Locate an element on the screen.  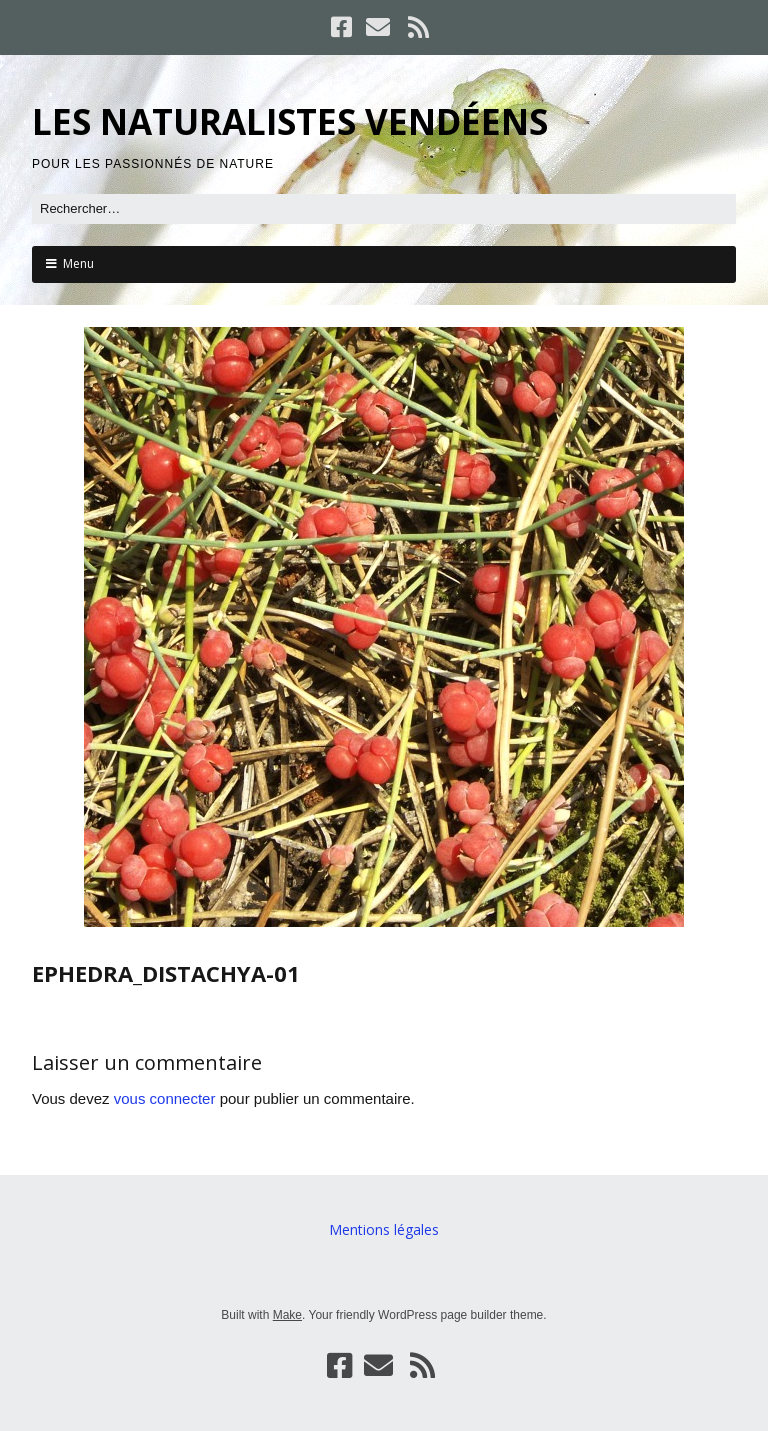
LES NATURALISTES VENDÉENS is located at coordinates (290, 121).